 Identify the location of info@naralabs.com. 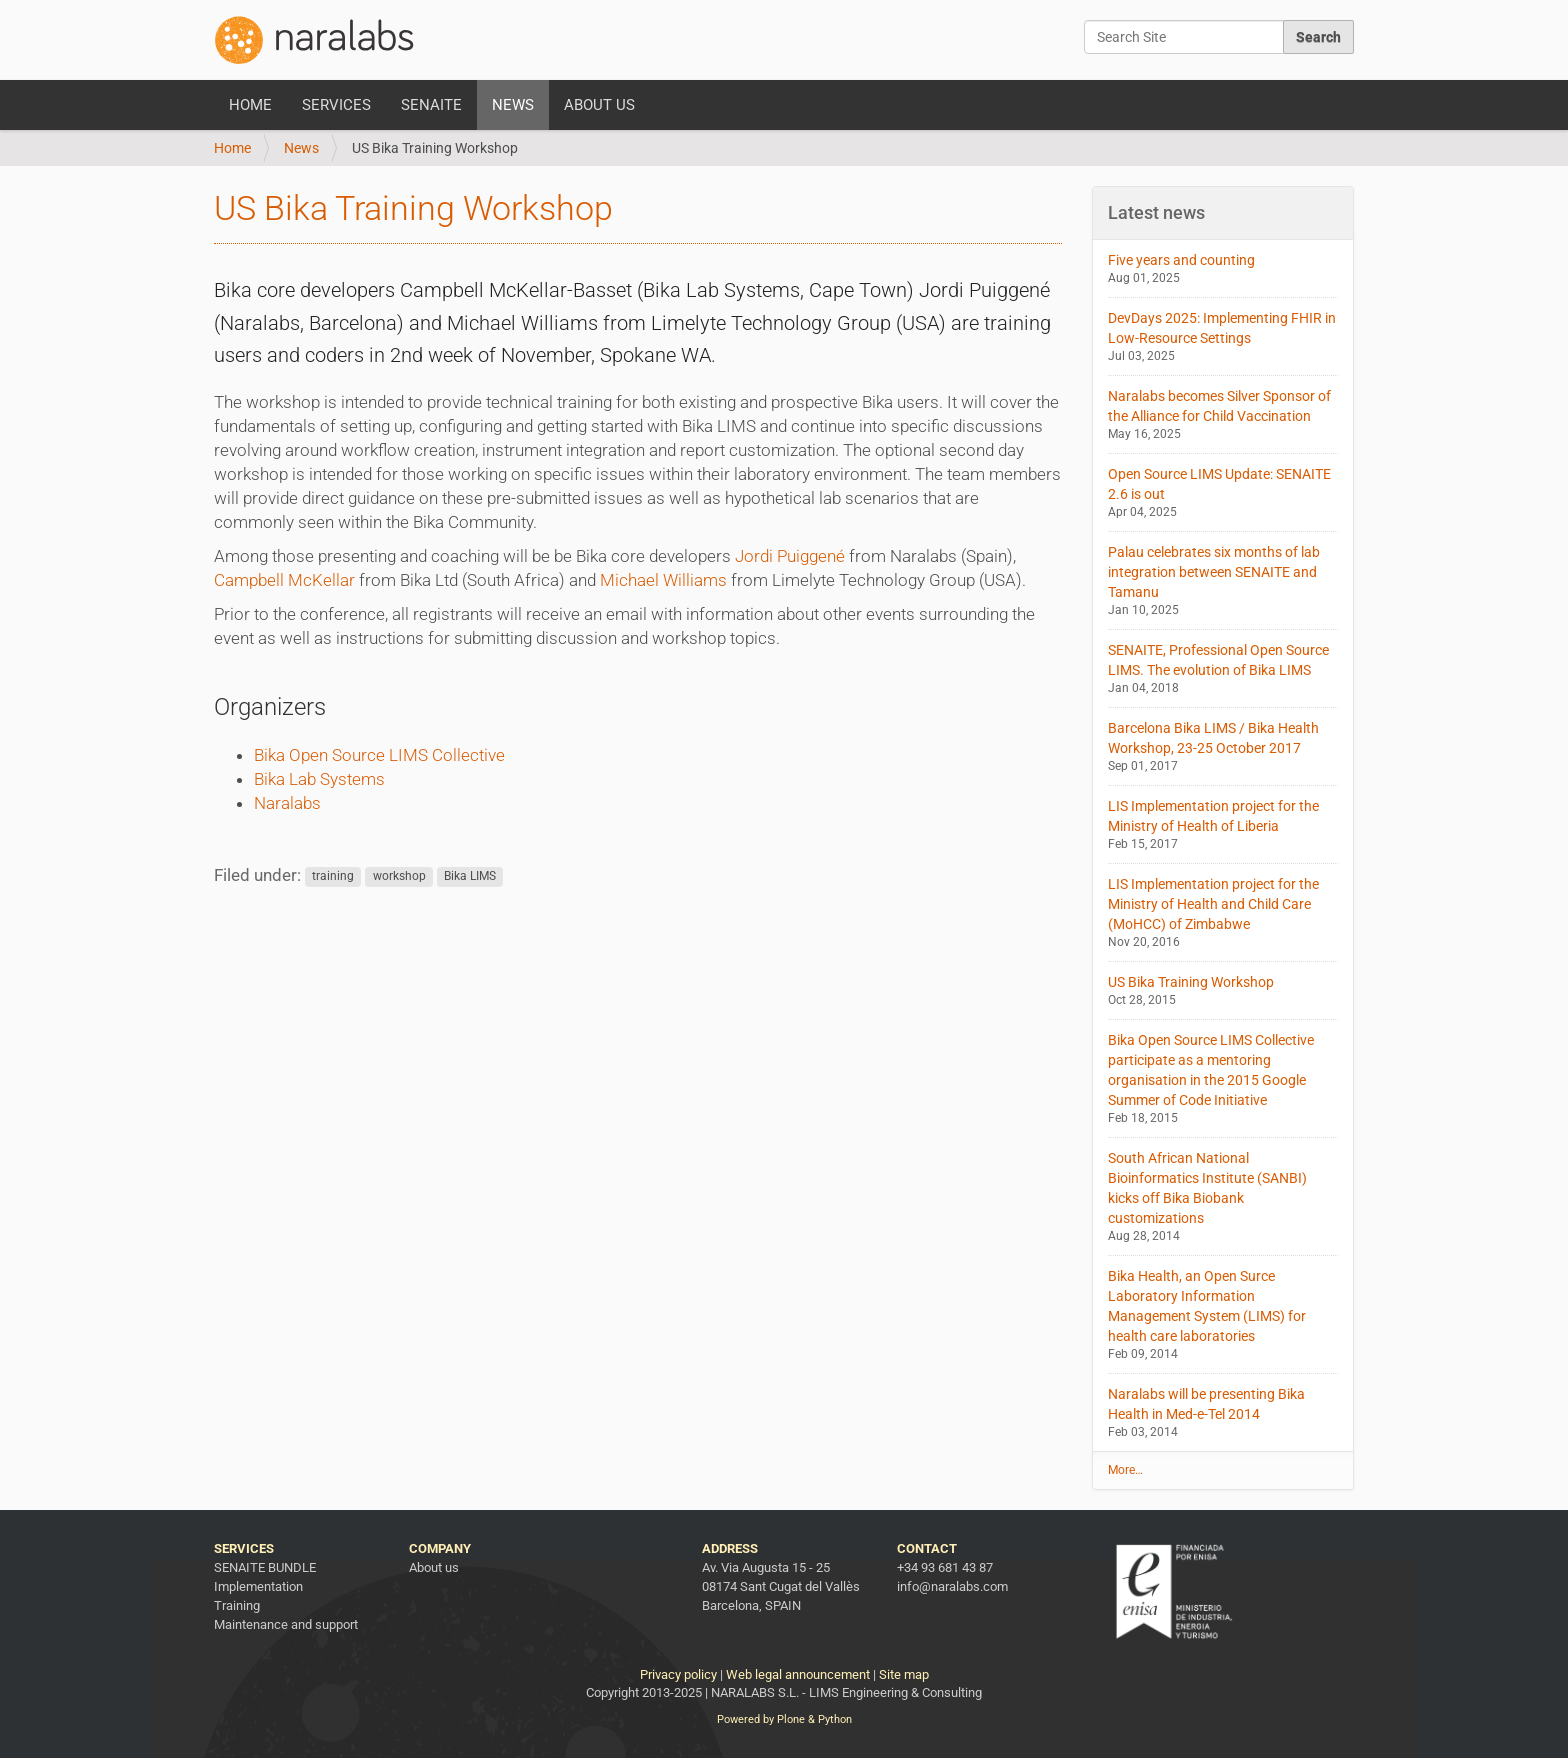
(952, 1586).